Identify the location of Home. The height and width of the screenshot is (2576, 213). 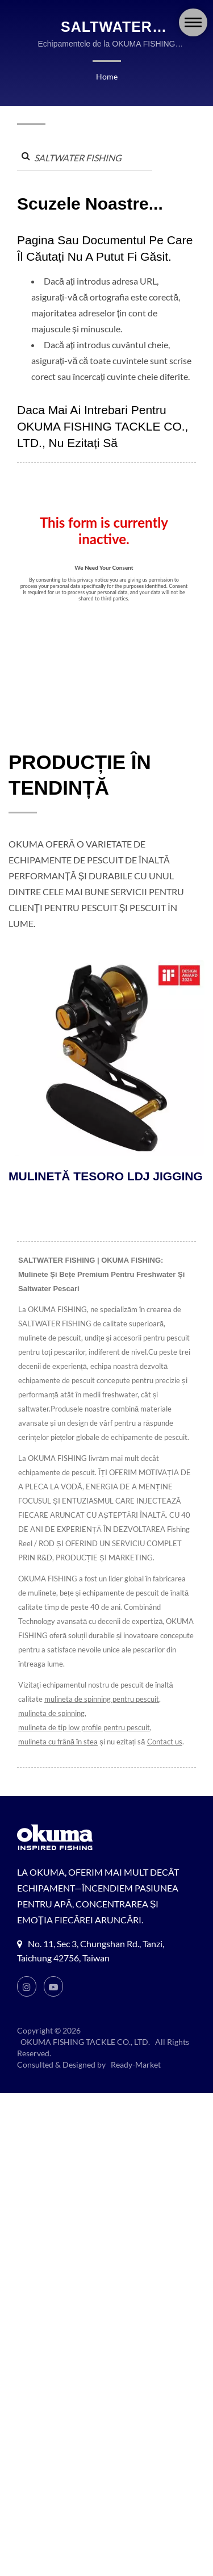
(106, 76).